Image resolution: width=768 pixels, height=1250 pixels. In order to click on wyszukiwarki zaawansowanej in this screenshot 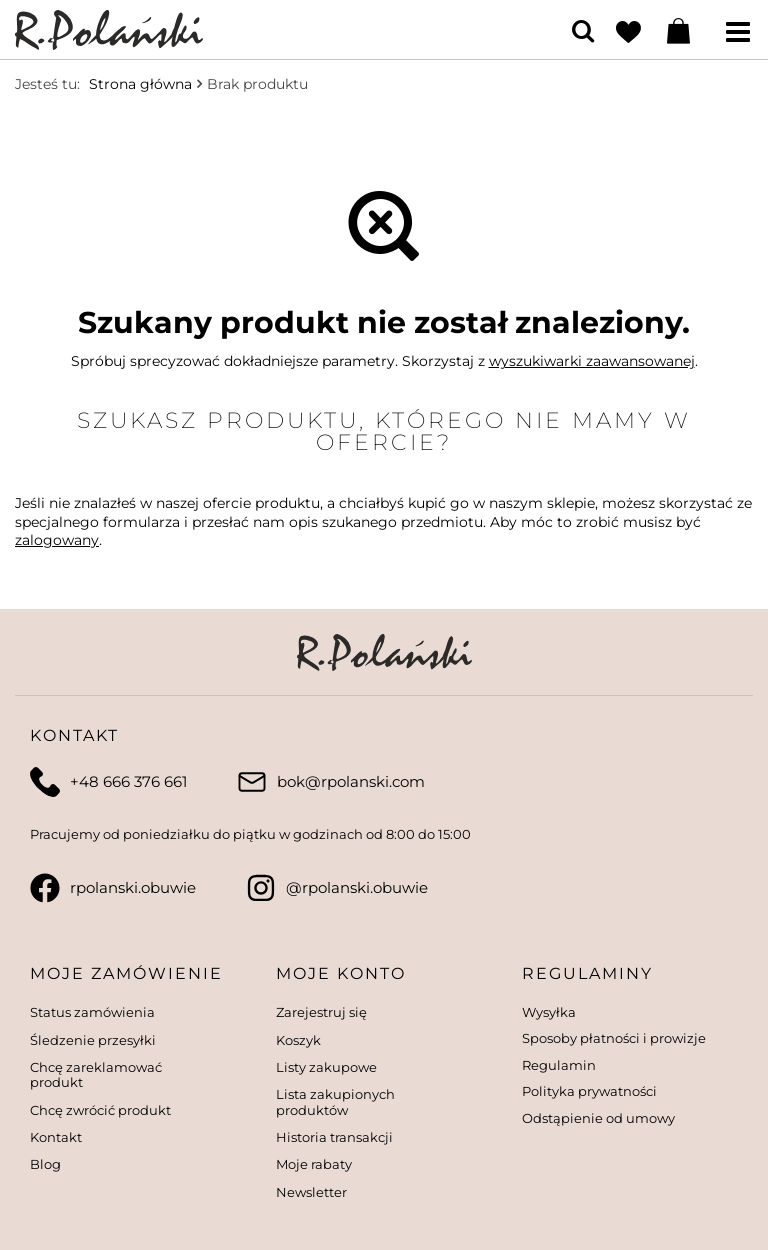, I will do `click(592, 361)`.